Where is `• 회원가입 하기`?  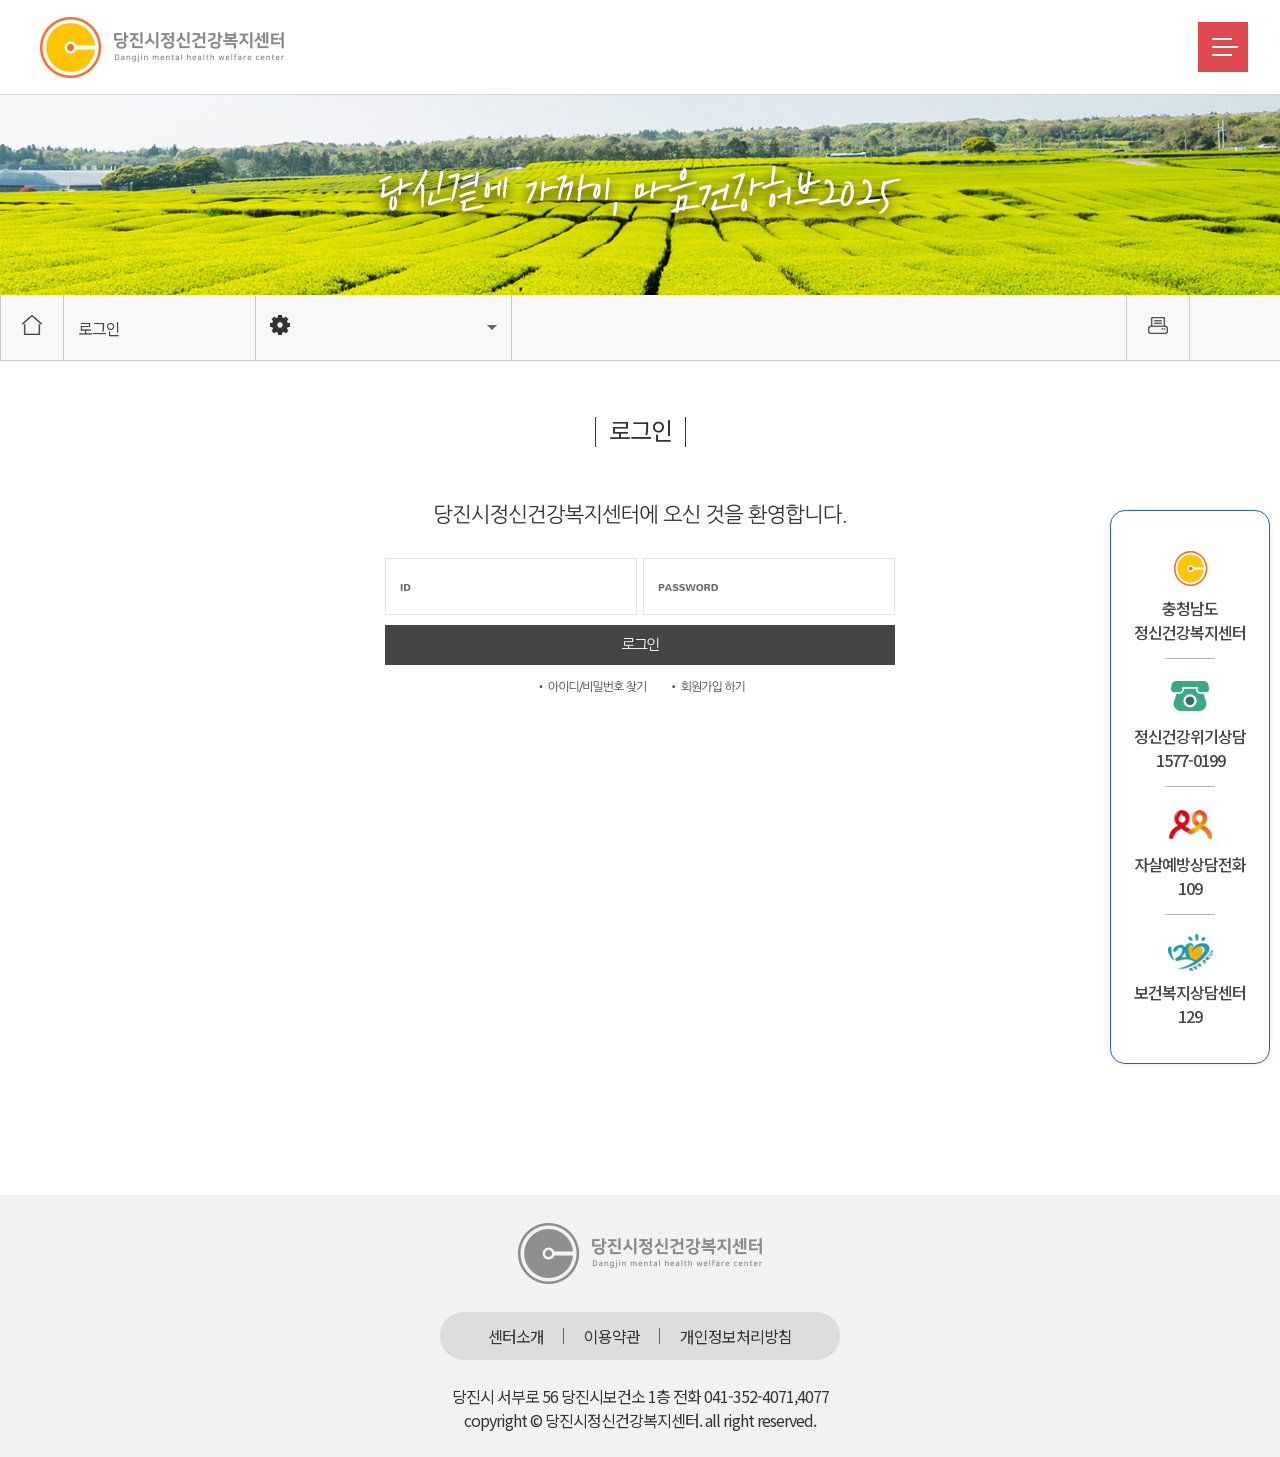
• 회원가입 하기 is located at coordinates (706, 687).